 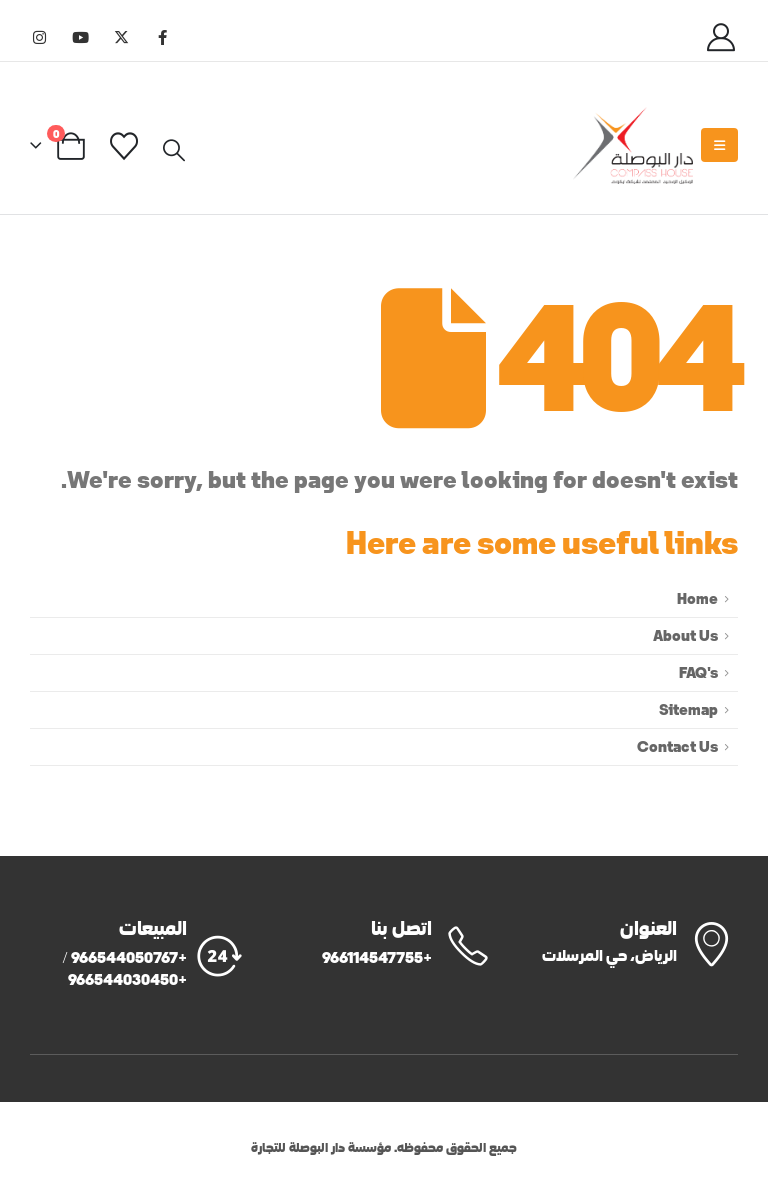 I want to click on [My Account], so click(x=721, y=36).